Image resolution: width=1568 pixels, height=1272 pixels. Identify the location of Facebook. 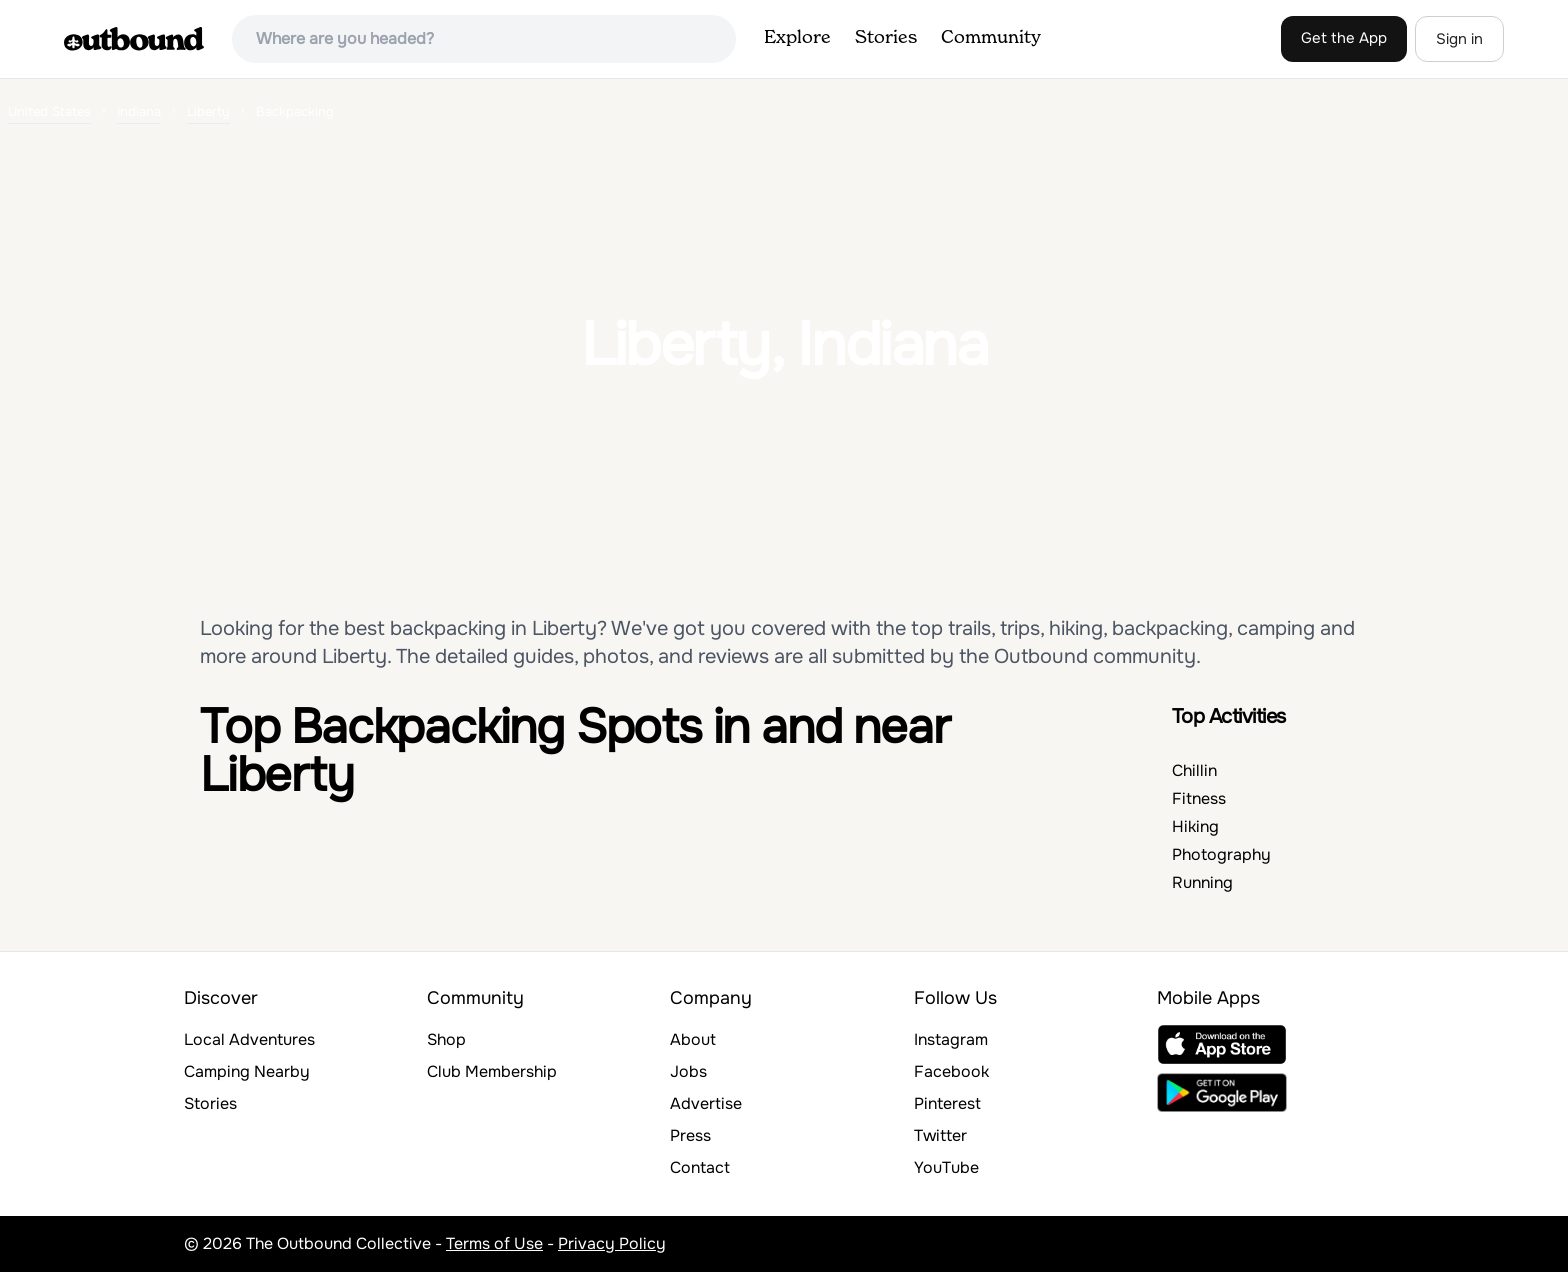
(951, 1071).